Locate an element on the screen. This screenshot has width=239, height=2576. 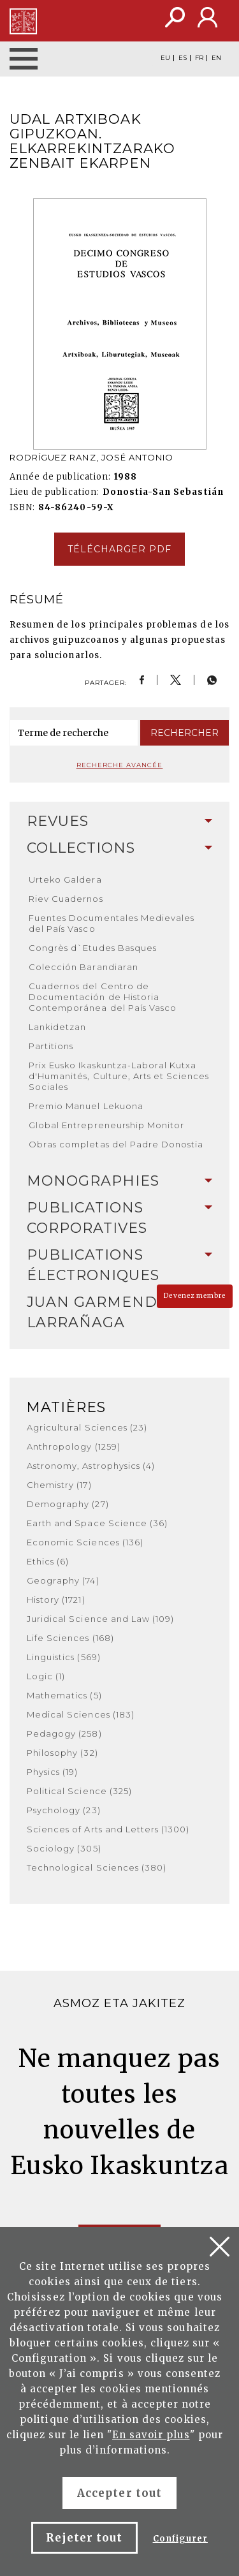
ES is located at coordinates (182, 58).